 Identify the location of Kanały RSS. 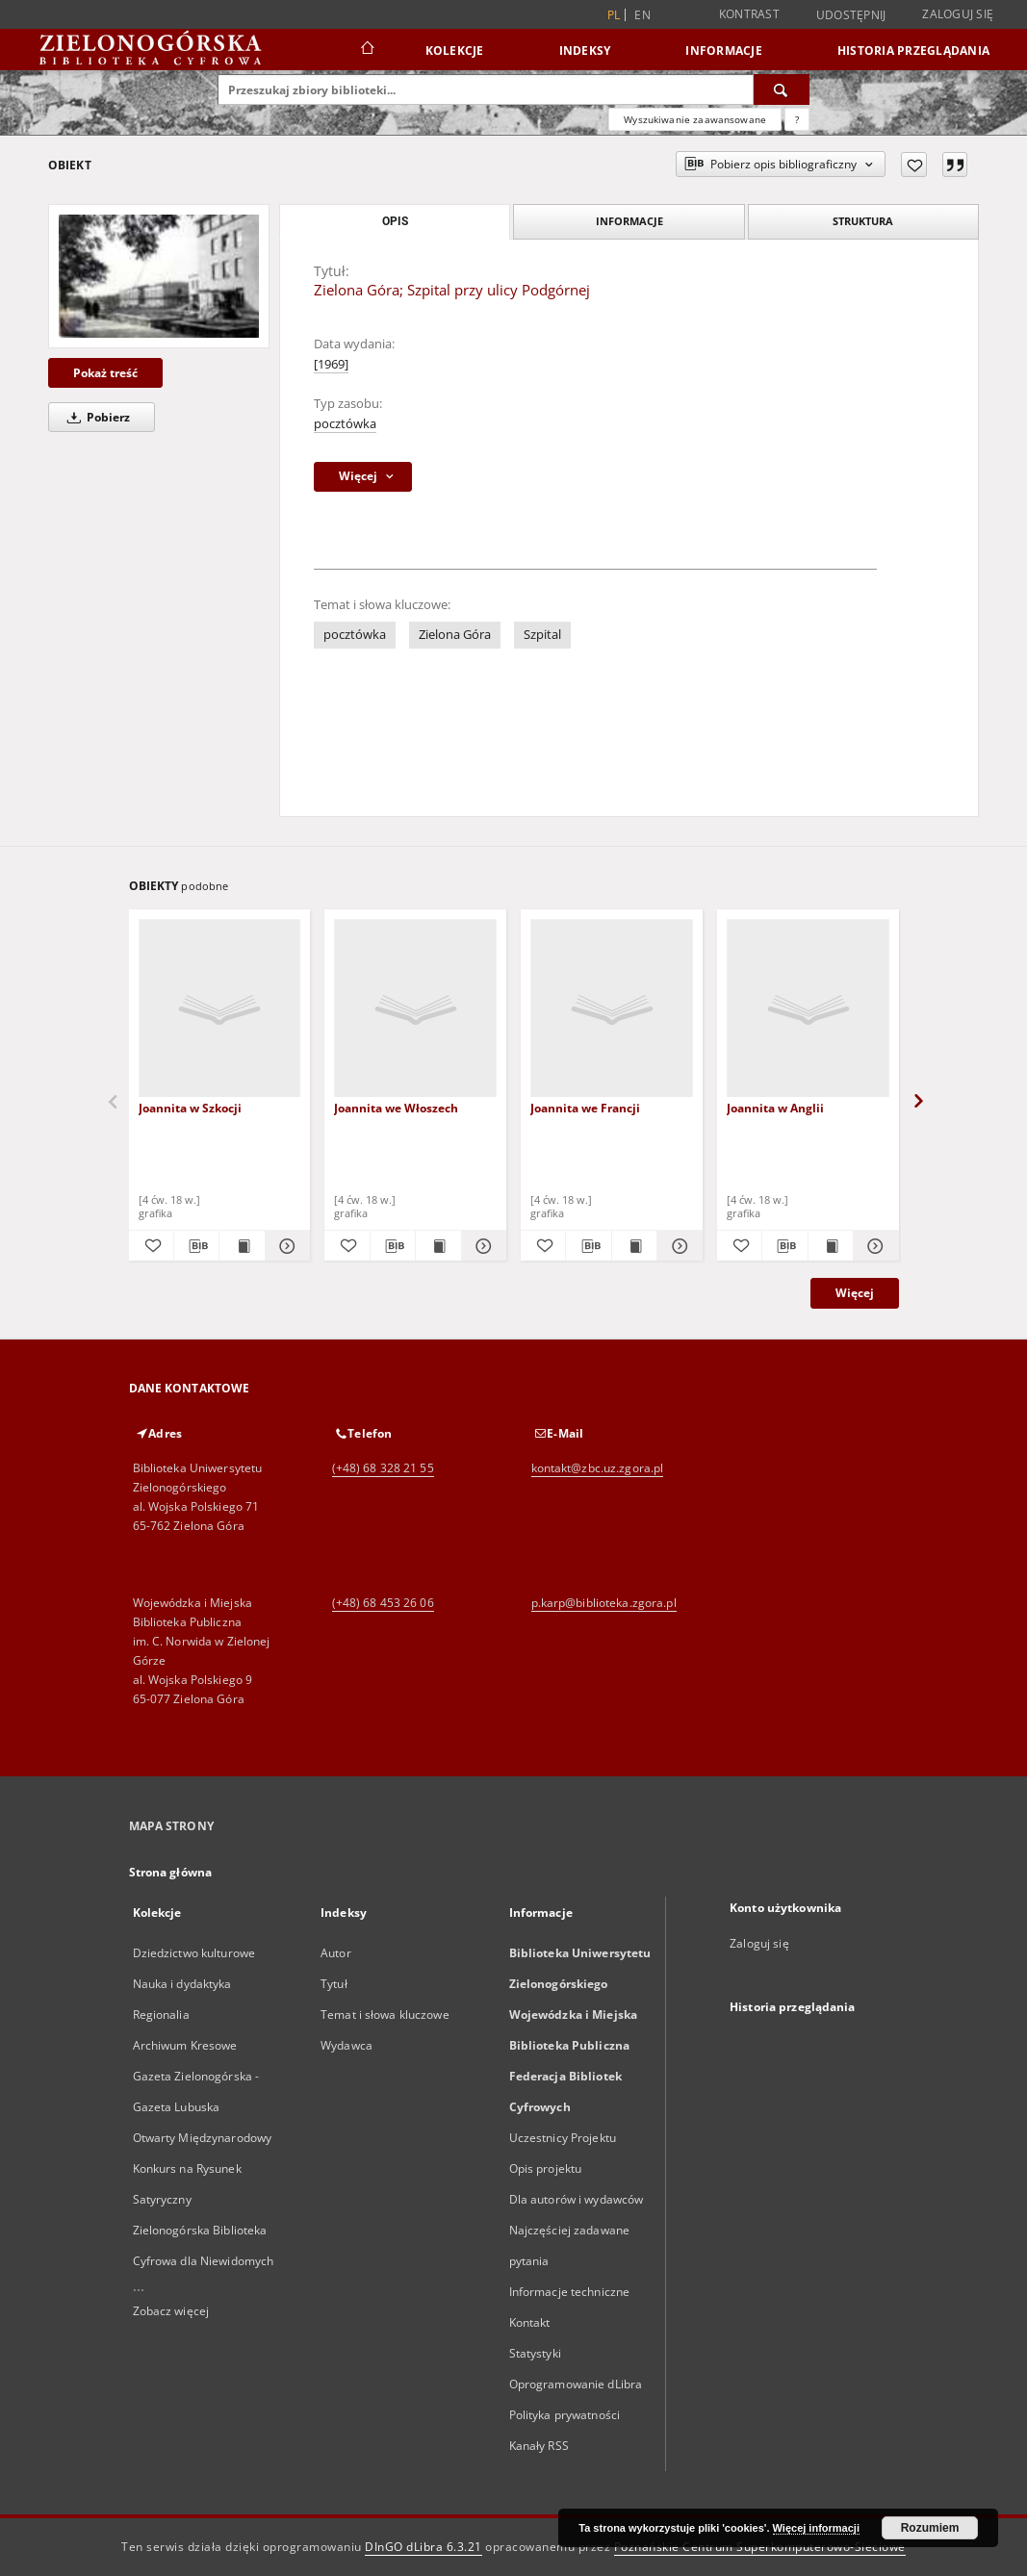
(539, 2445).